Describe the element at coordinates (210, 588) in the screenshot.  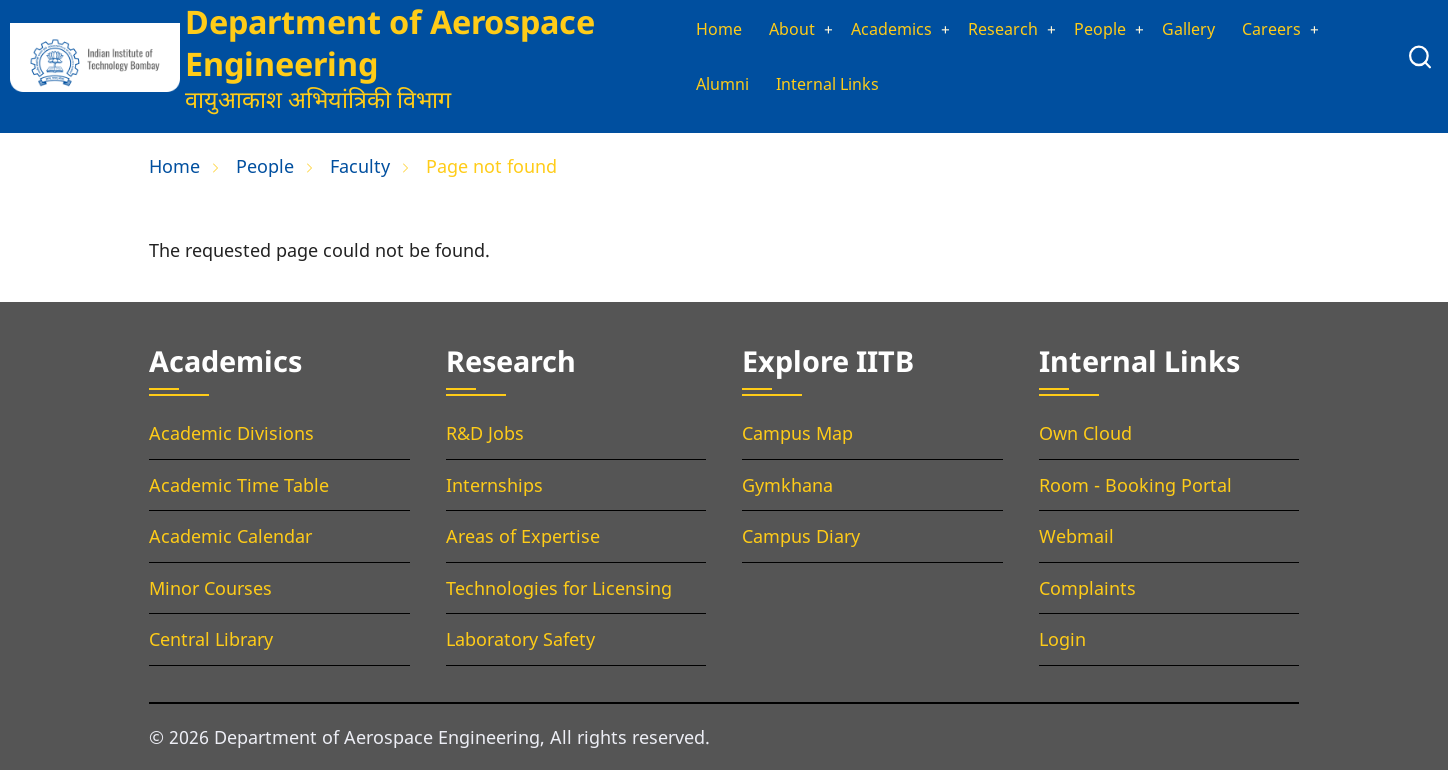
I see `Minor Courses` at that location.